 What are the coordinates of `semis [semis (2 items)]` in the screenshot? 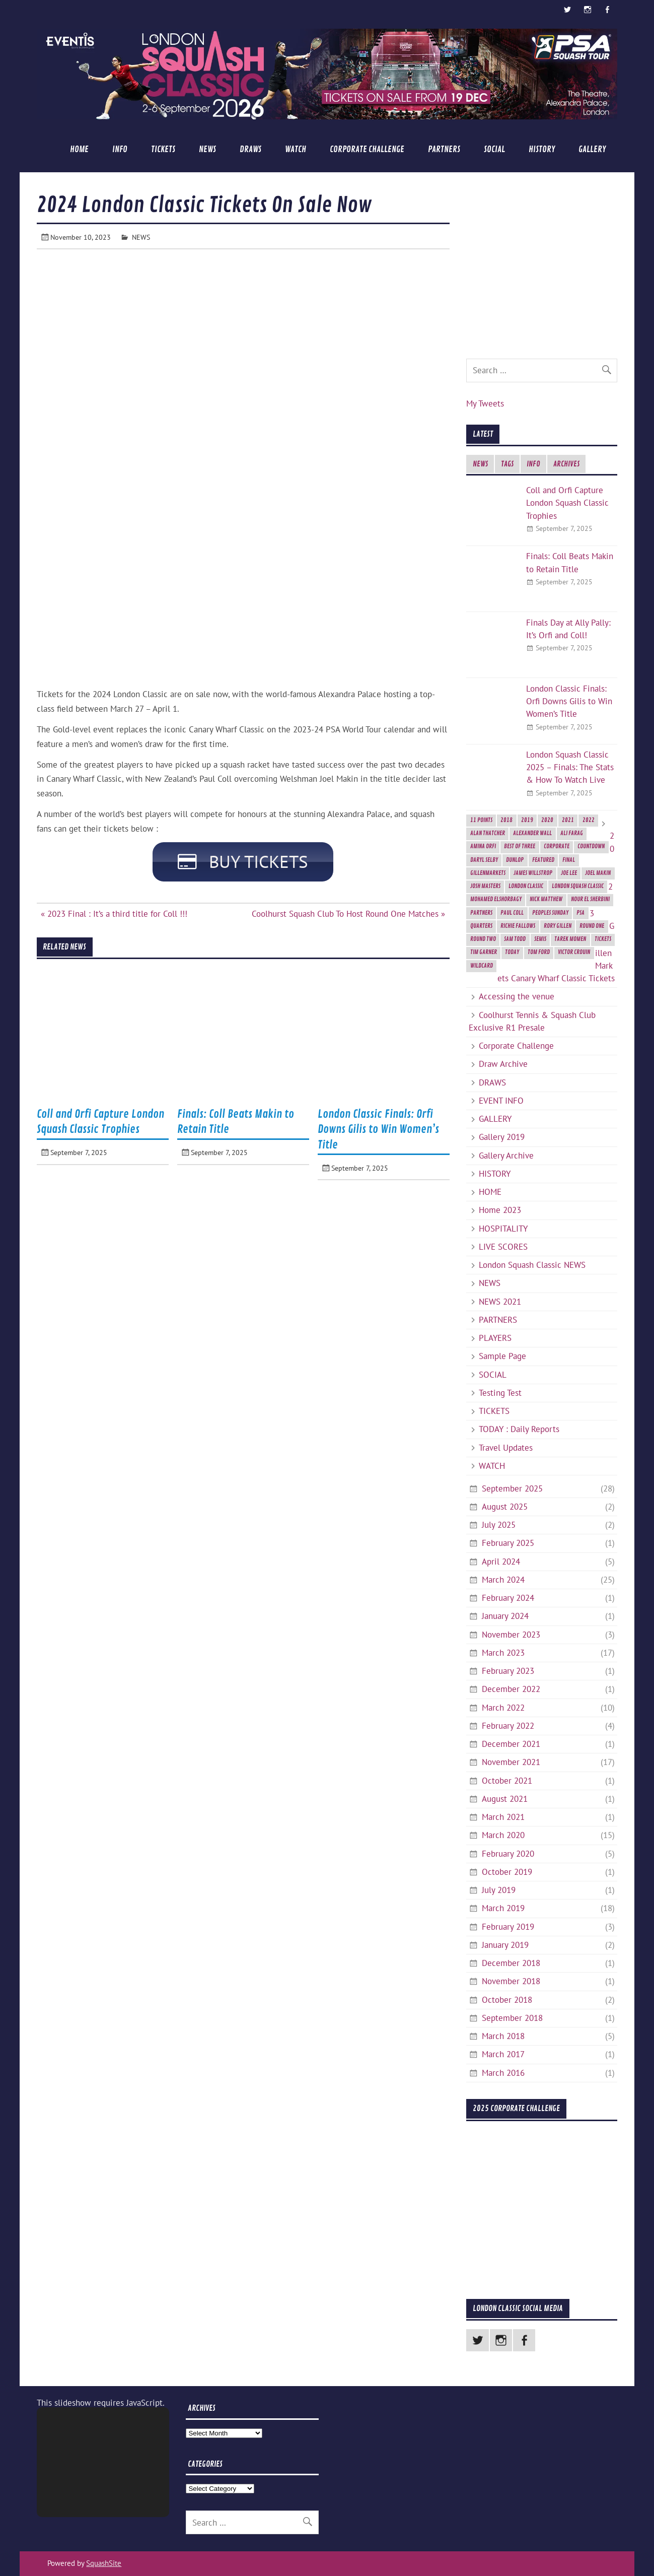 It's located at (540, 939).